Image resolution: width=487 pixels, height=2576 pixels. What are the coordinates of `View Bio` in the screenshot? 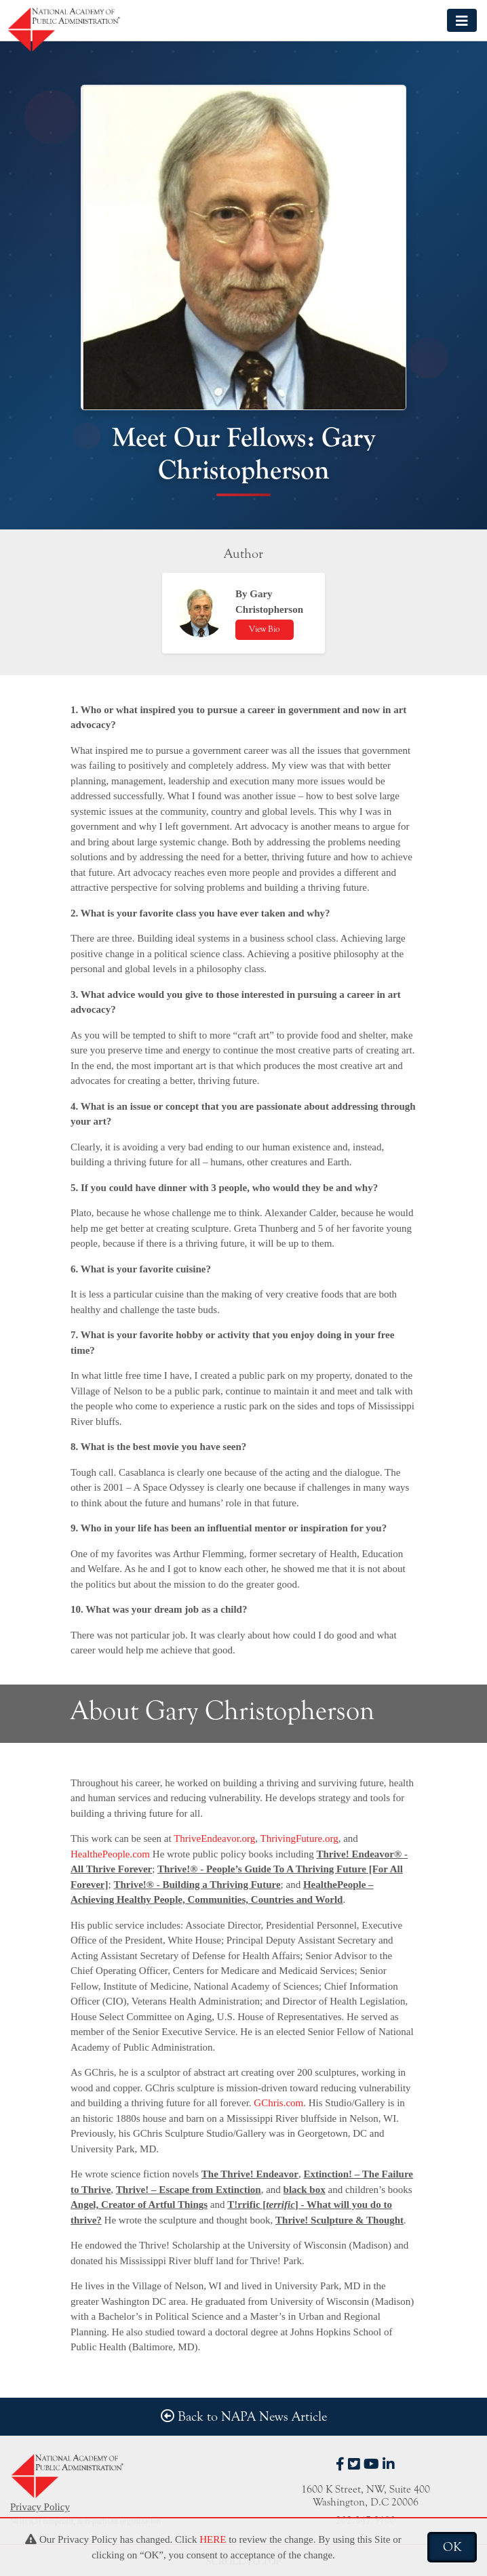 It's located at (264, 629).